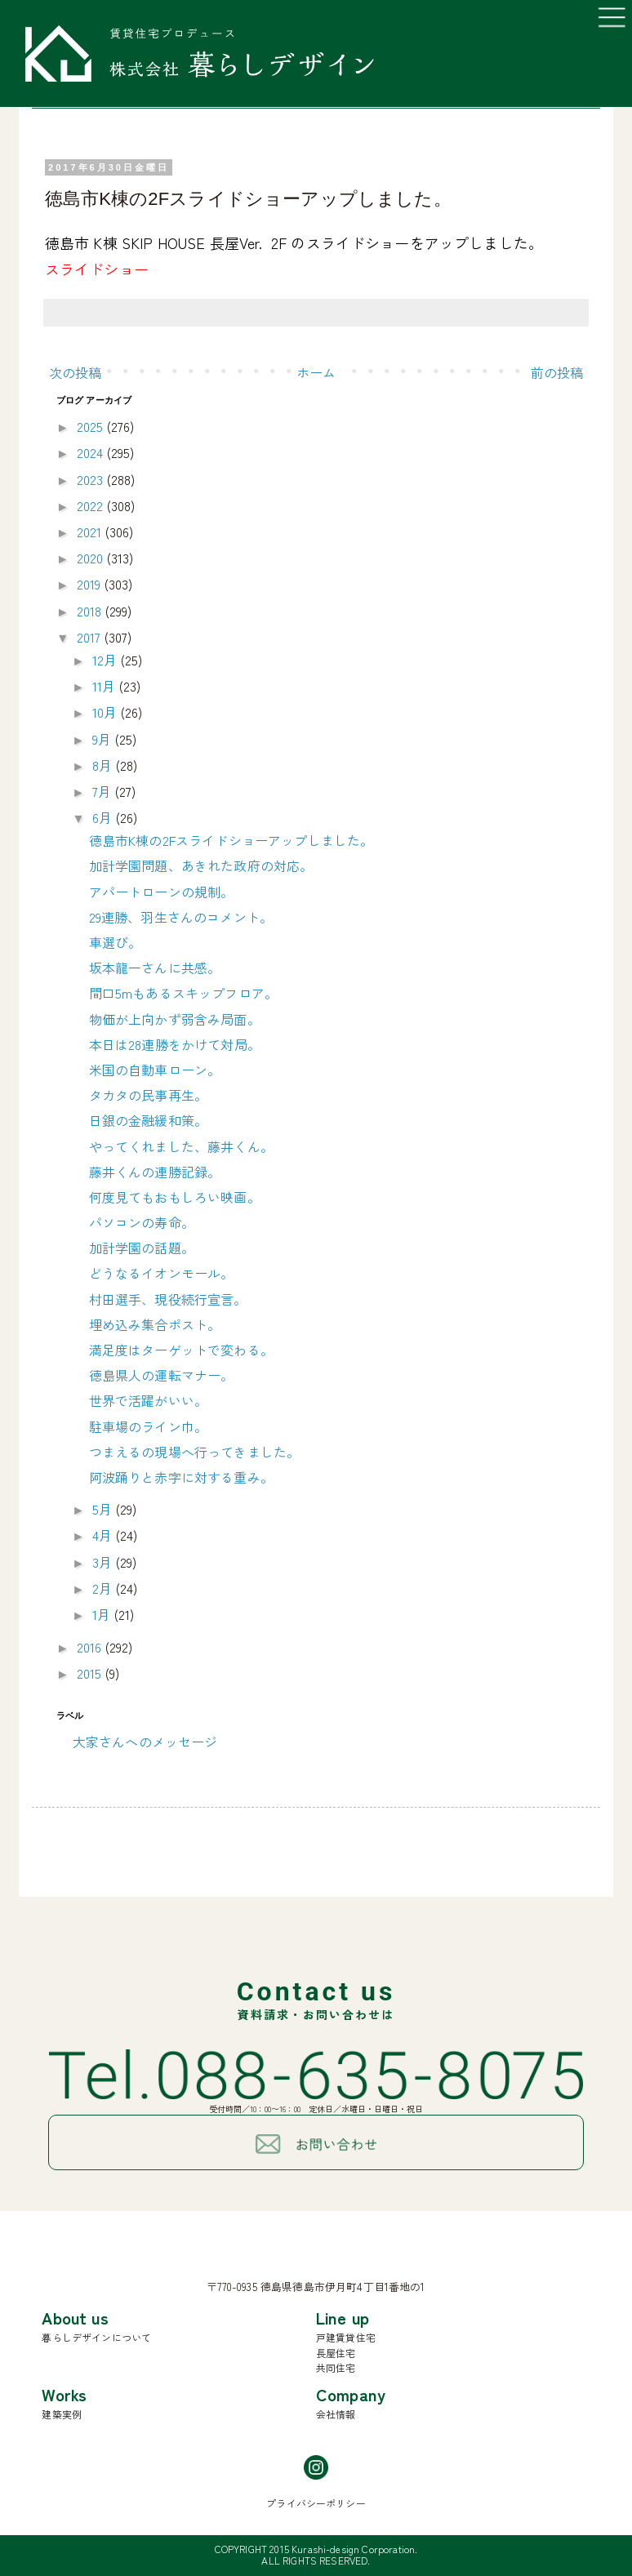  What do you see at coordinates (103, 1588) in the screenshot?
I see `2月` at bounding box center [103, 1588].